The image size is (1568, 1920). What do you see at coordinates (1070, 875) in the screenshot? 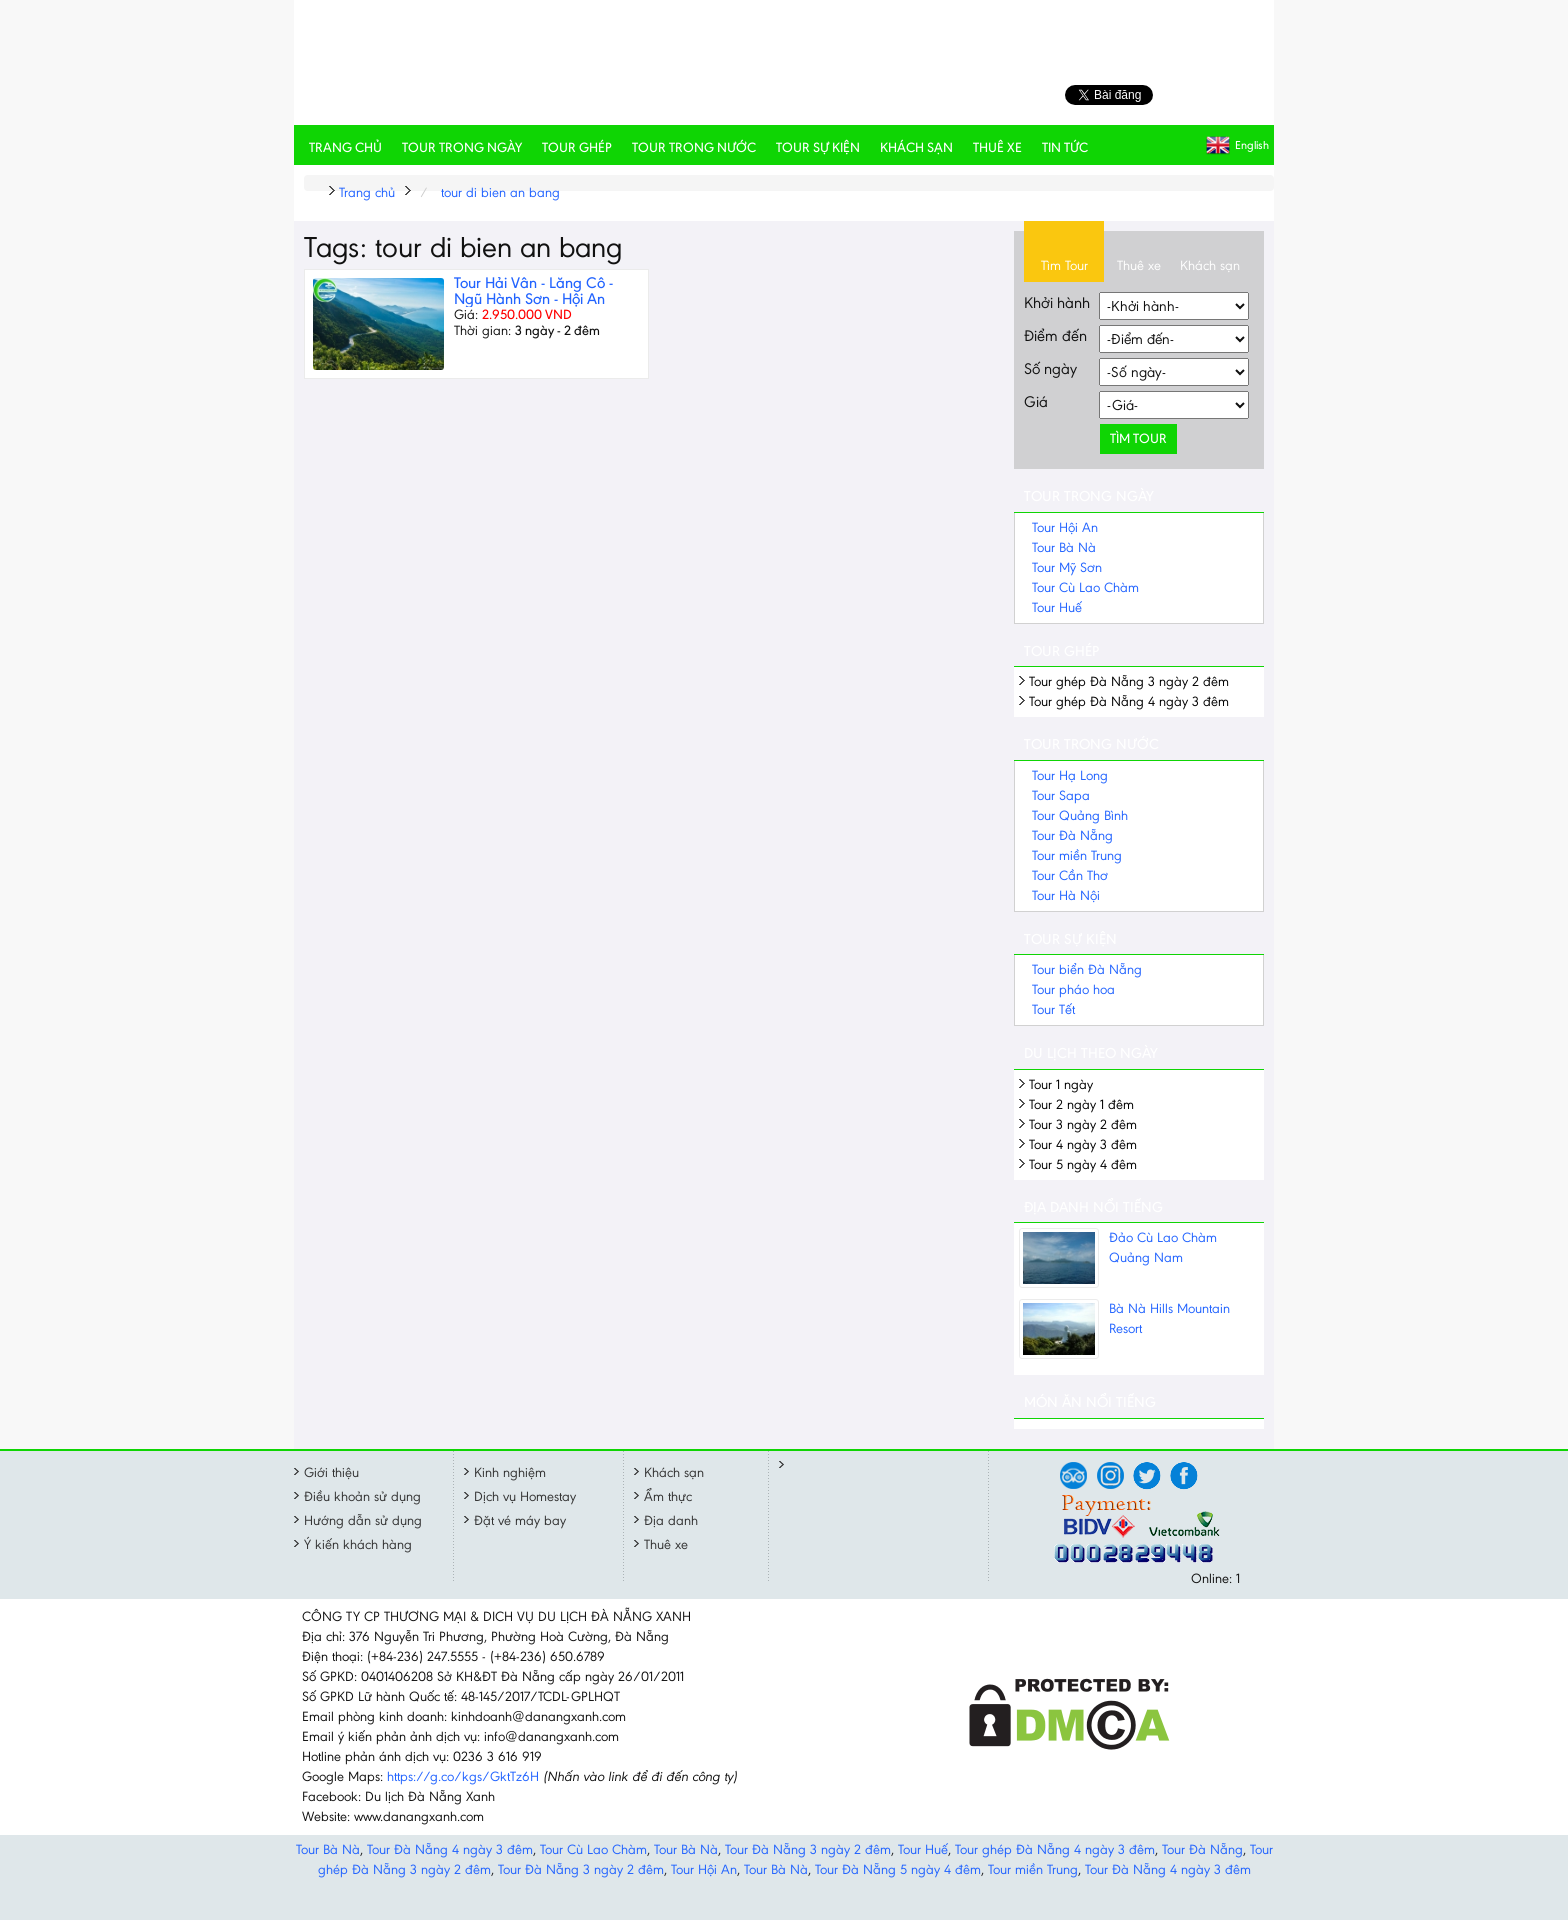
I see `Tour Cần Thơ` at bounding box center [1070, 875].